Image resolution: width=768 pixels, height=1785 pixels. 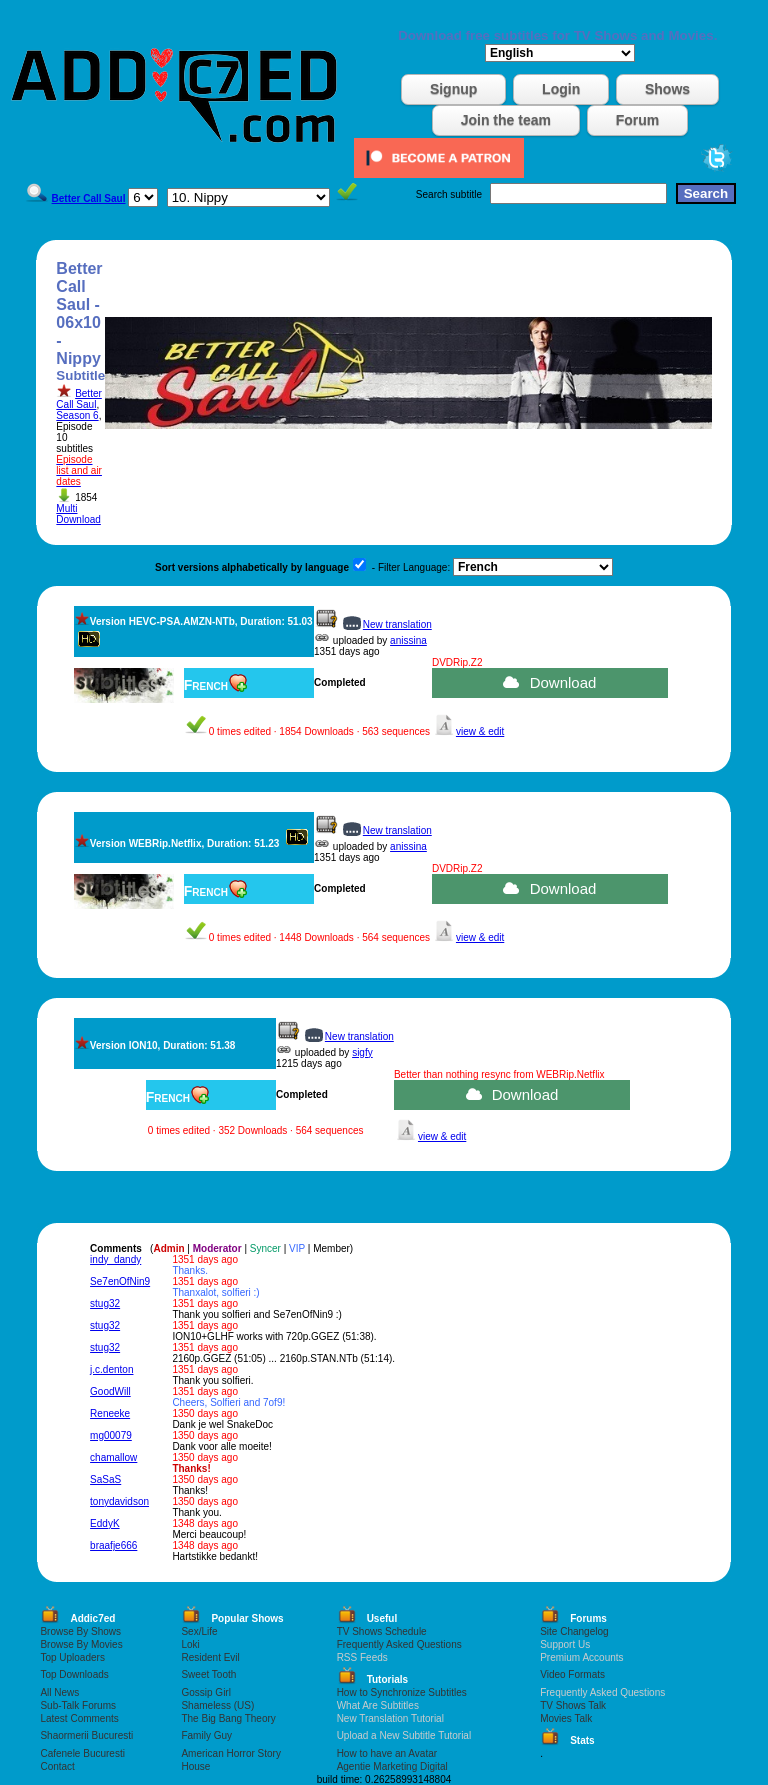 I want to click on Latest Comments, so click(x=79, y=1718).